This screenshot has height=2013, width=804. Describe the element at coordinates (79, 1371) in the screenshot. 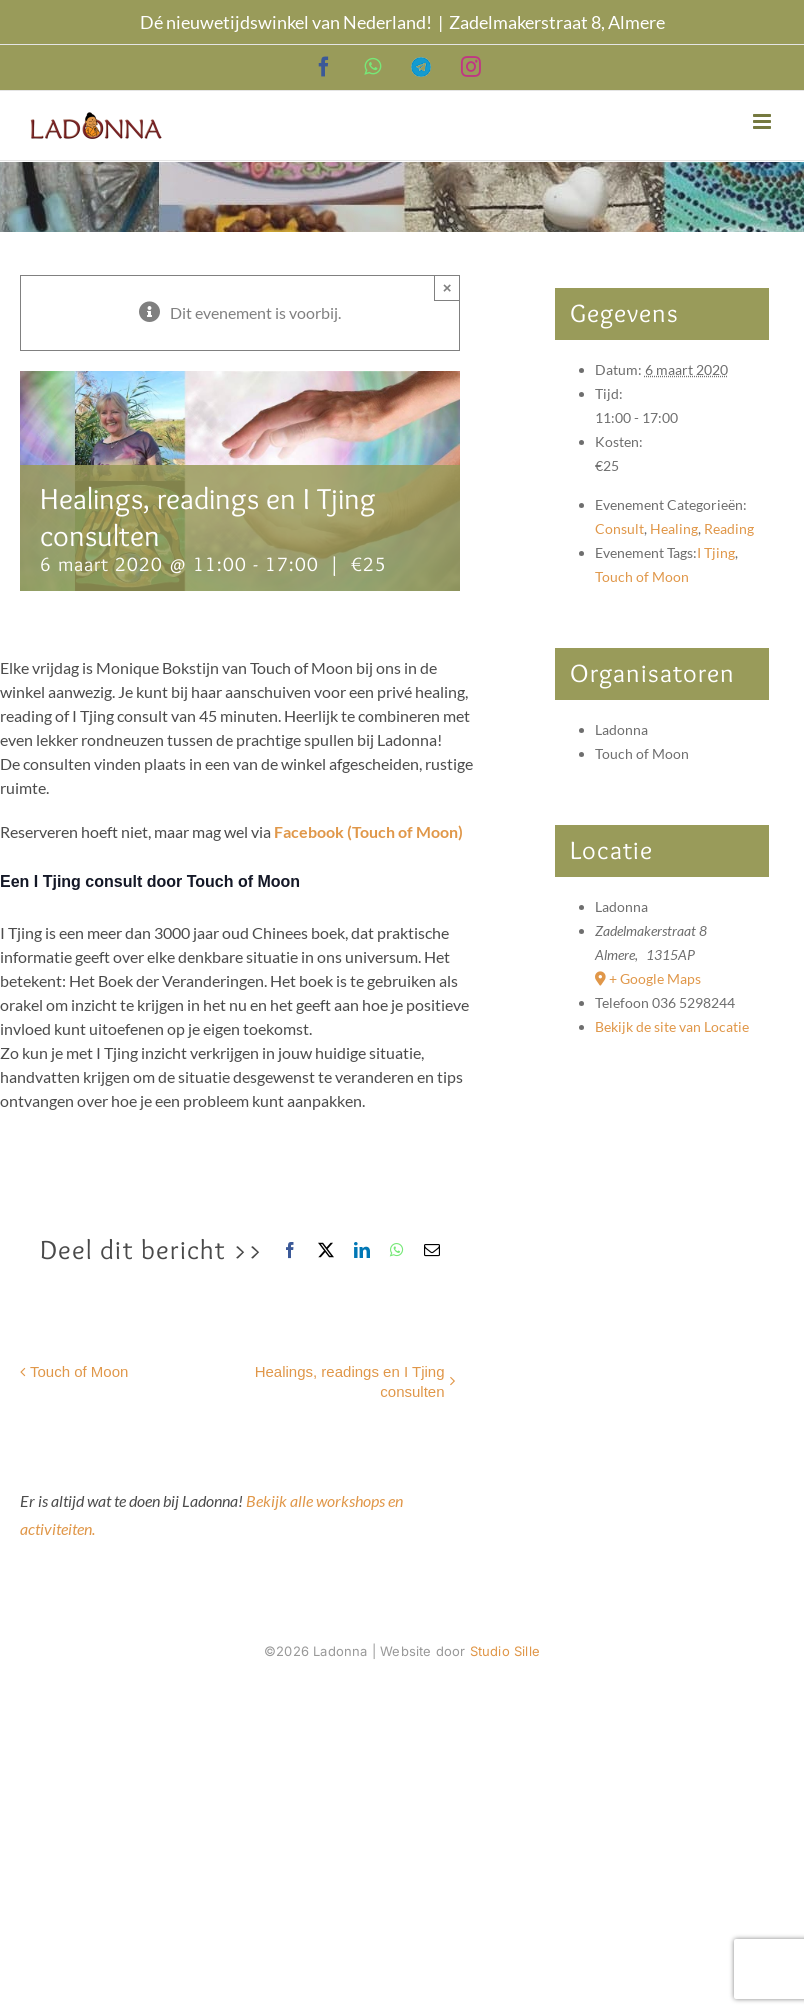

I see `Touch of Moon` at that location.